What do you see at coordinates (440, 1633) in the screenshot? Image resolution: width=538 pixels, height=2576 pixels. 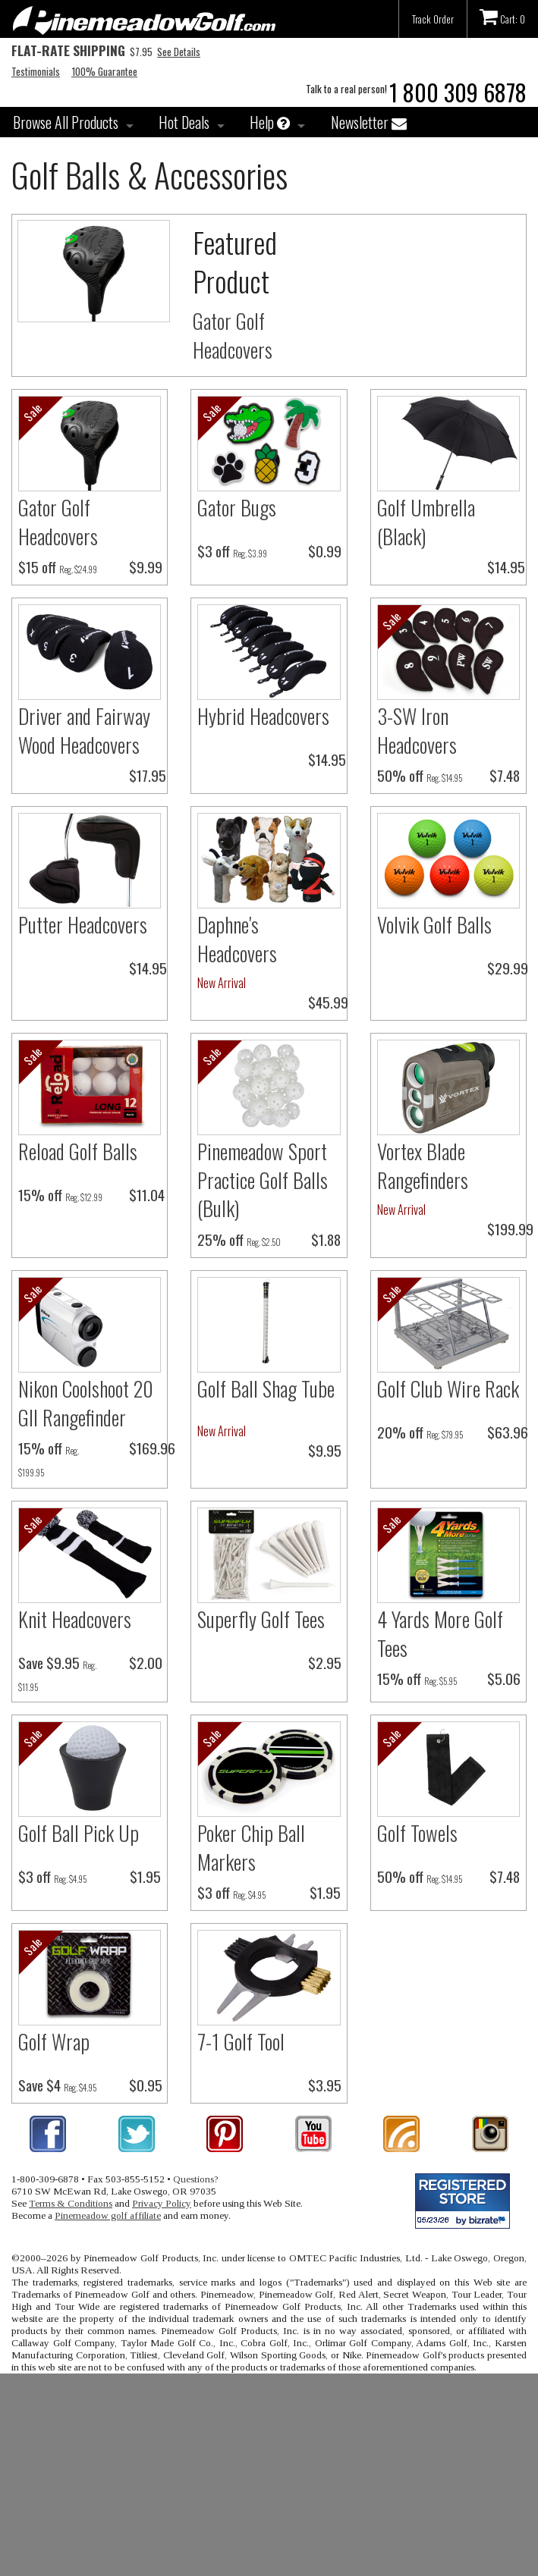 I see `4 Yards More Golf Tees` at bounding box center [440, 1633].